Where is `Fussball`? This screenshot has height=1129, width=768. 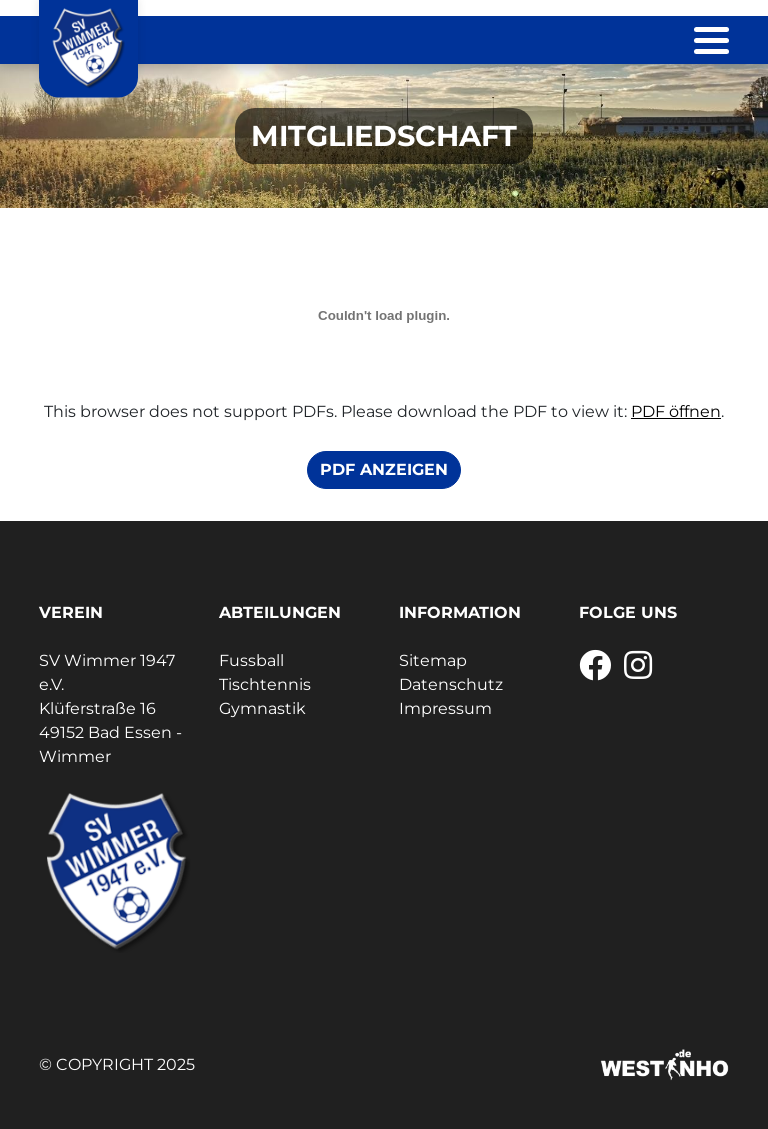
Fussball is located at coordinates (251, 660).